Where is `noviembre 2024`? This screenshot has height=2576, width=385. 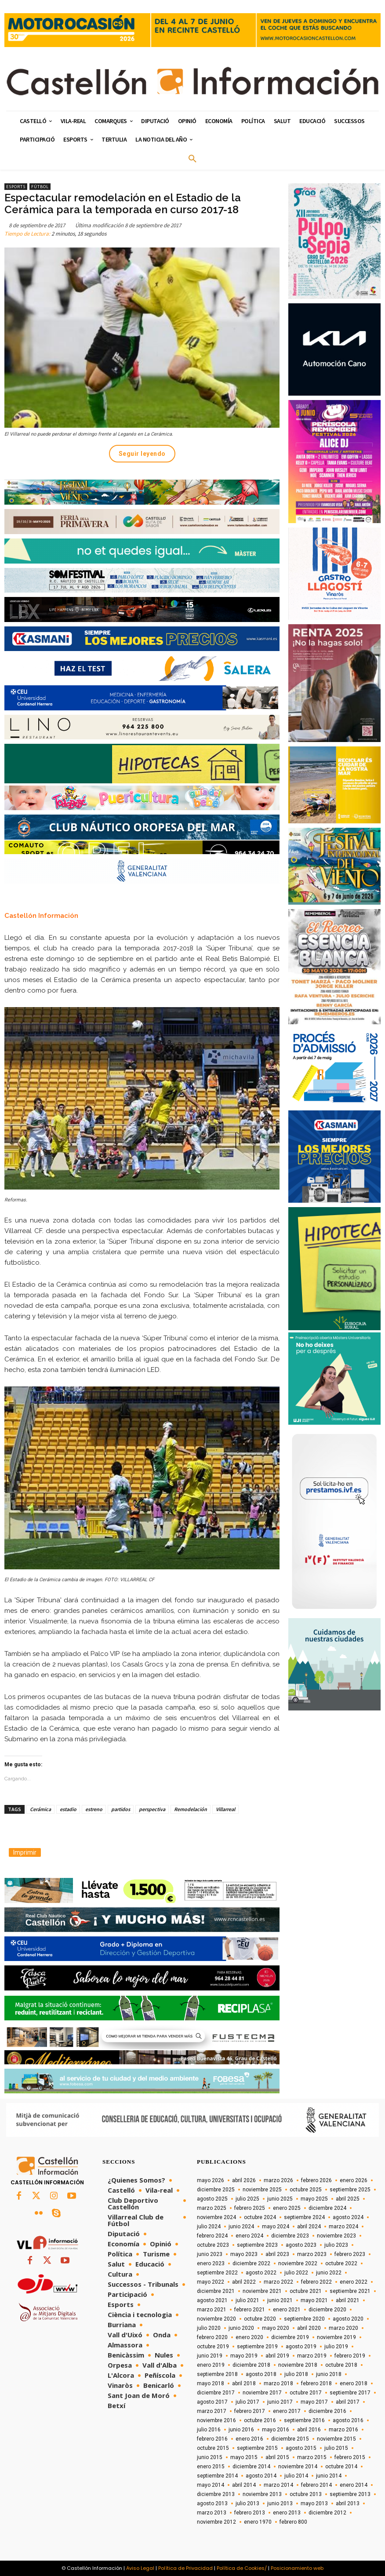 noviembre 2024 is located at coordinates (216, 2217).